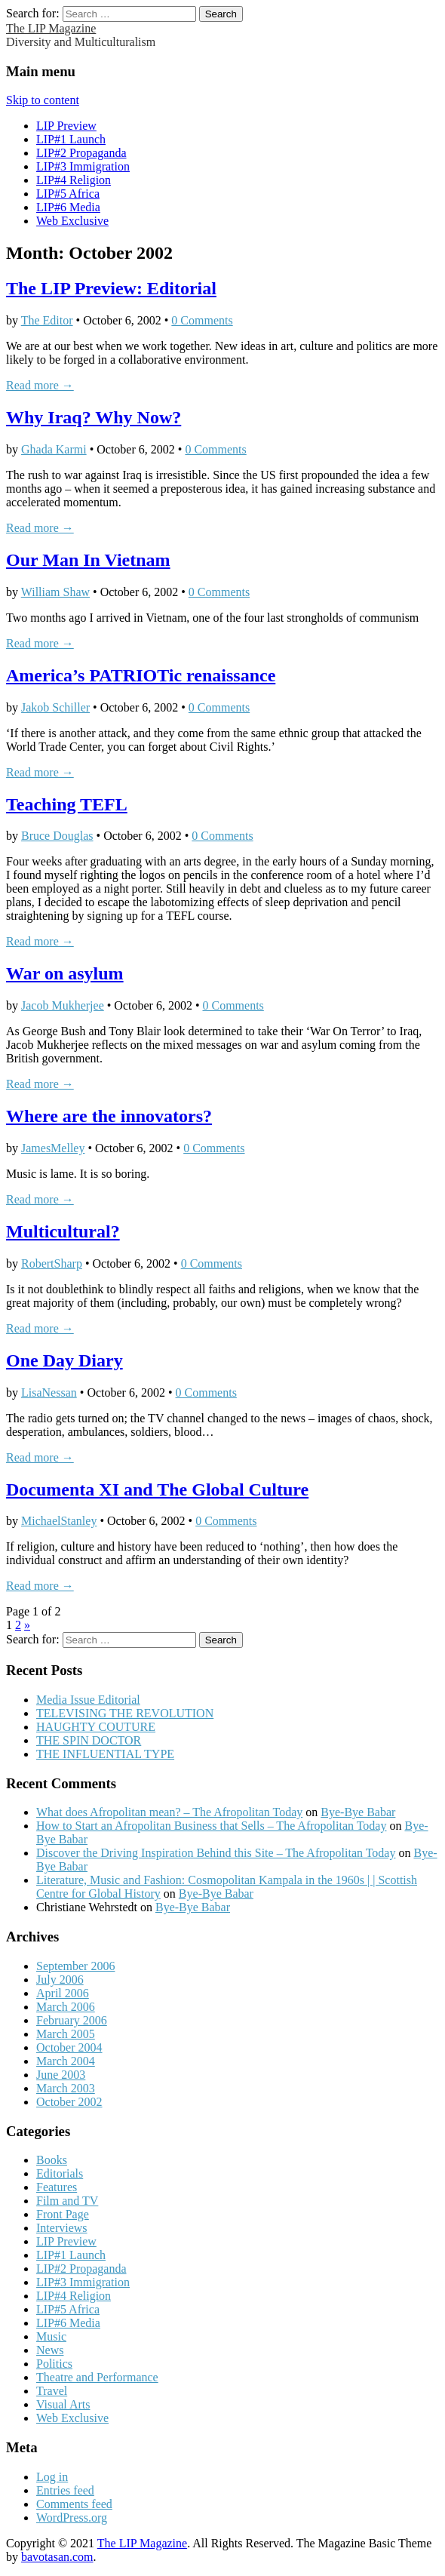 This screenshot has height=2576, width=445. Describe the element at coordinates (55, 707) in the screenshot. I see `Jakob Schiller` at that location.